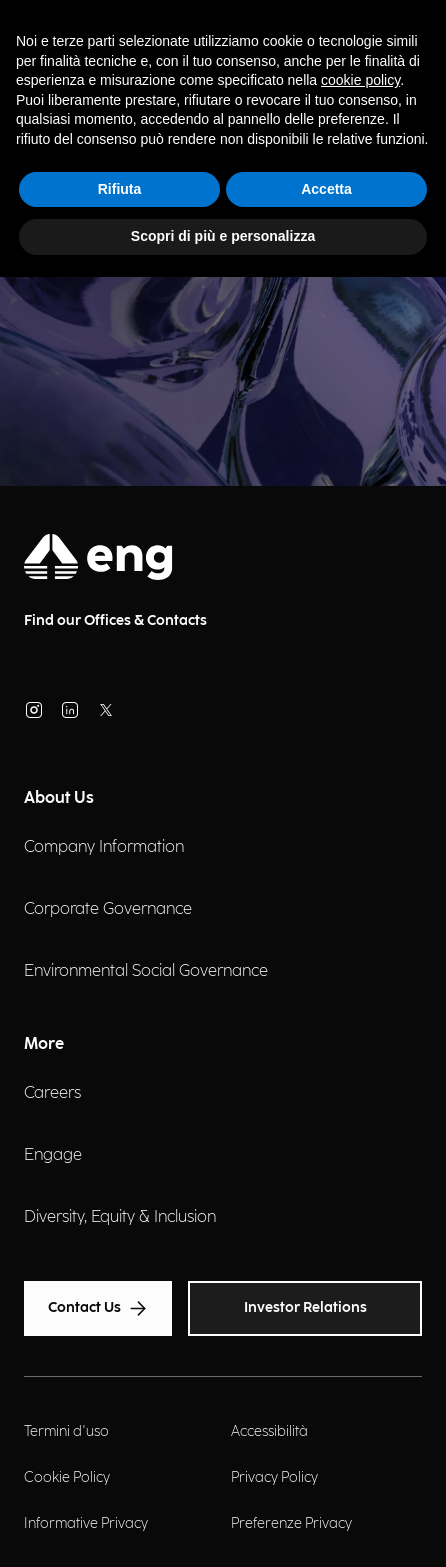  Describe the element at coordinates (146, 971) in the screenshot. I see `Environmental Social Governance` at that location.